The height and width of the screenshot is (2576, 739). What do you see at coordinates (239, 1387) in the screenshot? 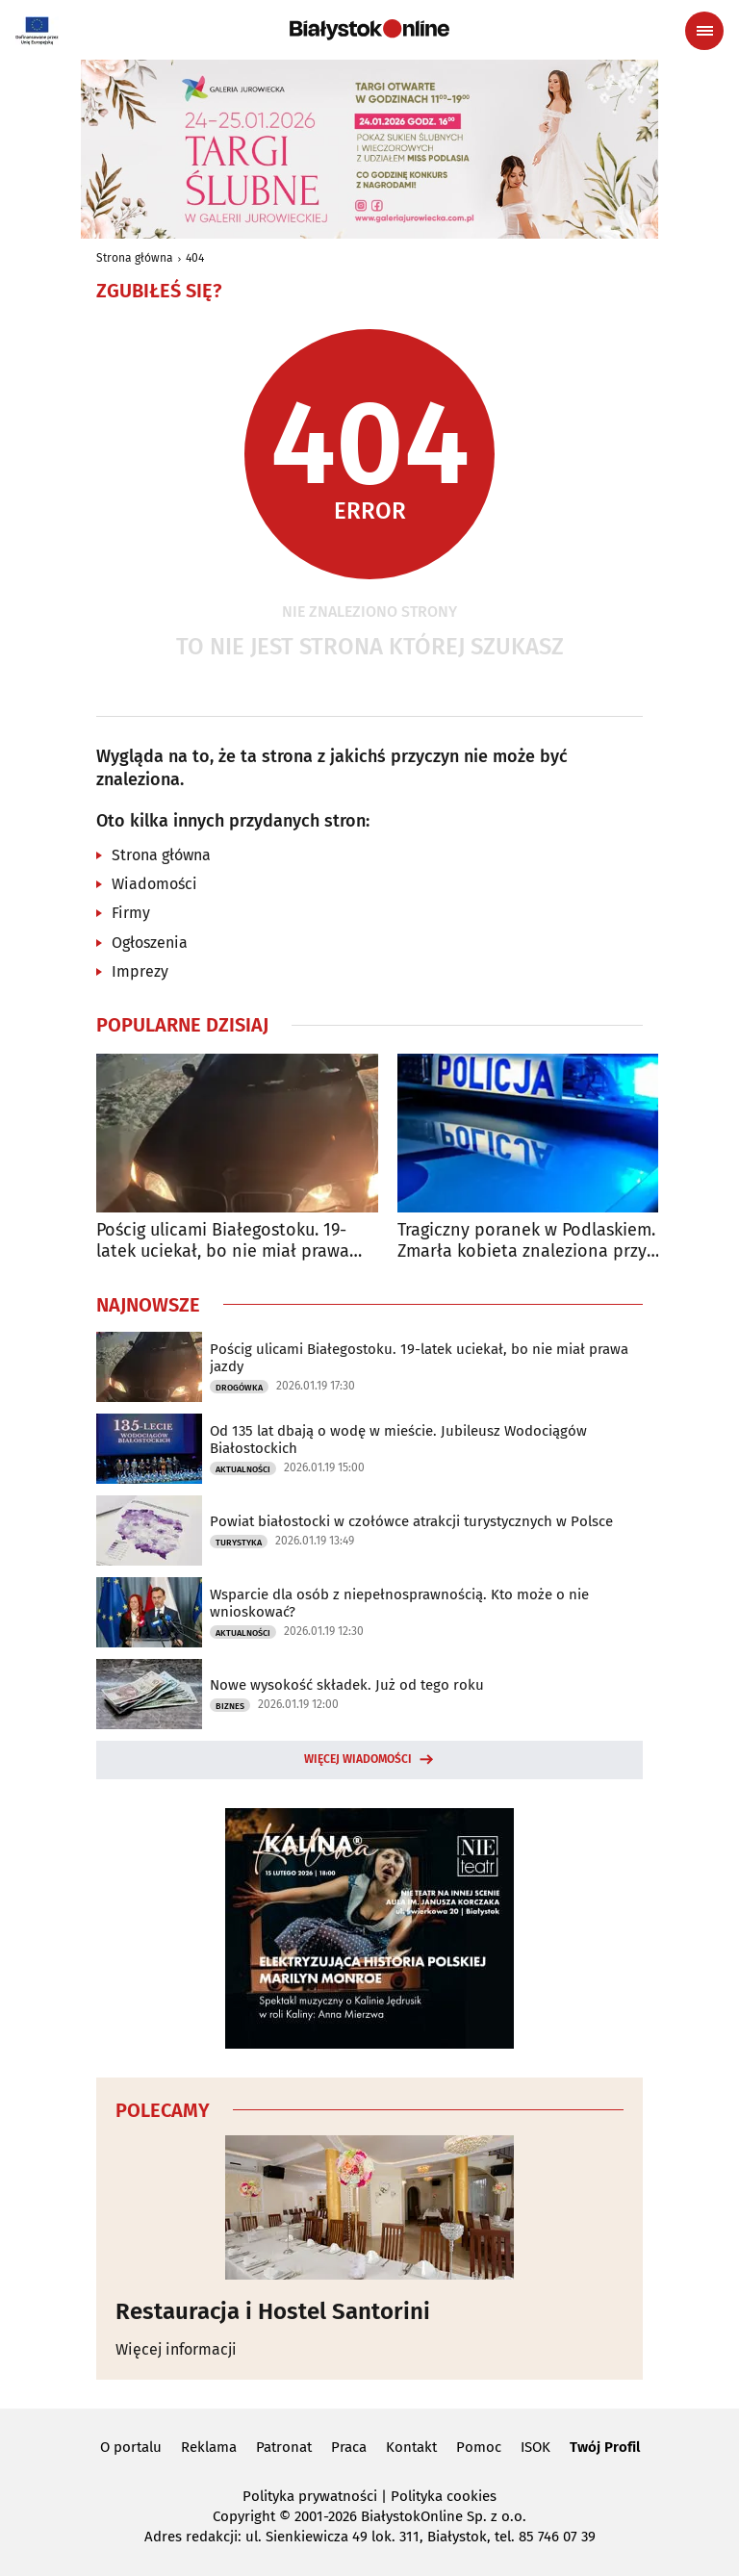
I see `Drogówka` at bounding box center [239, 1387].